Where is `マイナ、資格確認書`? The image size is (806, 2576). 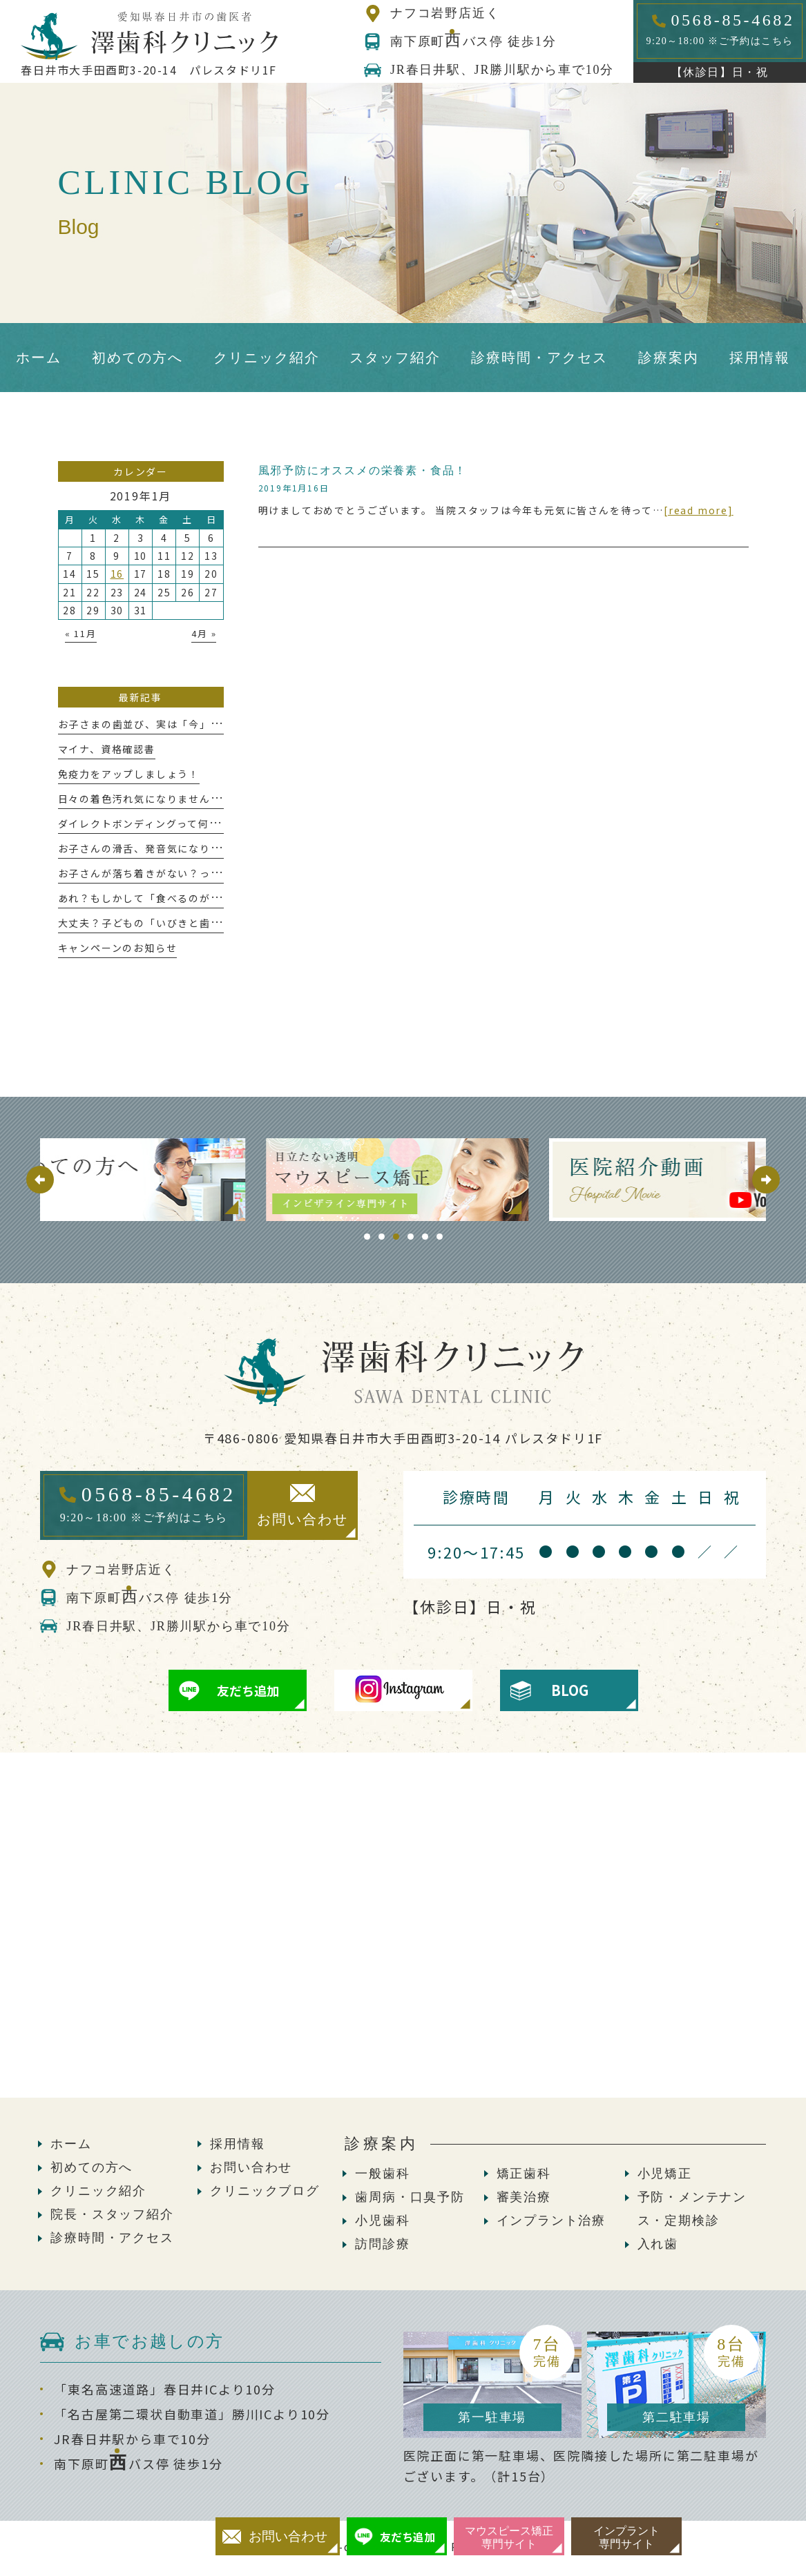
マイナ、資格確認書 is located at coordinates (106, 749).